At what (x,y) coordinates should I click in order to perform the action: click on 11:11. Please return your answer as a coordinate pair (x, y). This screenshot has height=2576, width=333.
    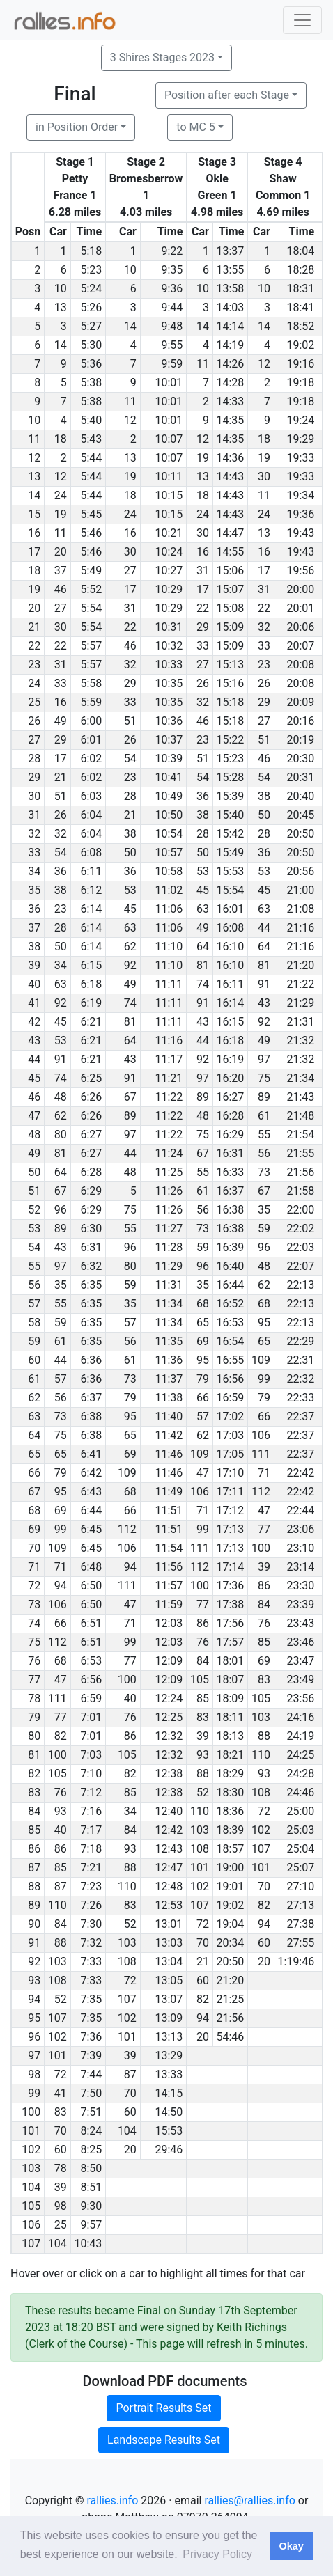
    Looking at the image, I should click on (169, 984).